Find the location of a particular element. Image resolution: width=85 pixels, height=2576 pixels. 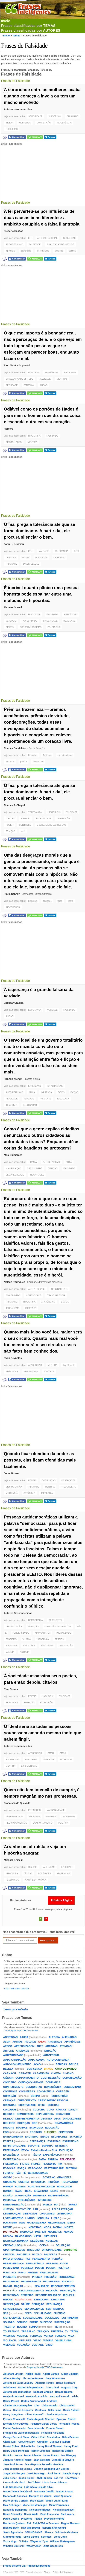

Raul Seixas is located at coordinates (11, 1689).